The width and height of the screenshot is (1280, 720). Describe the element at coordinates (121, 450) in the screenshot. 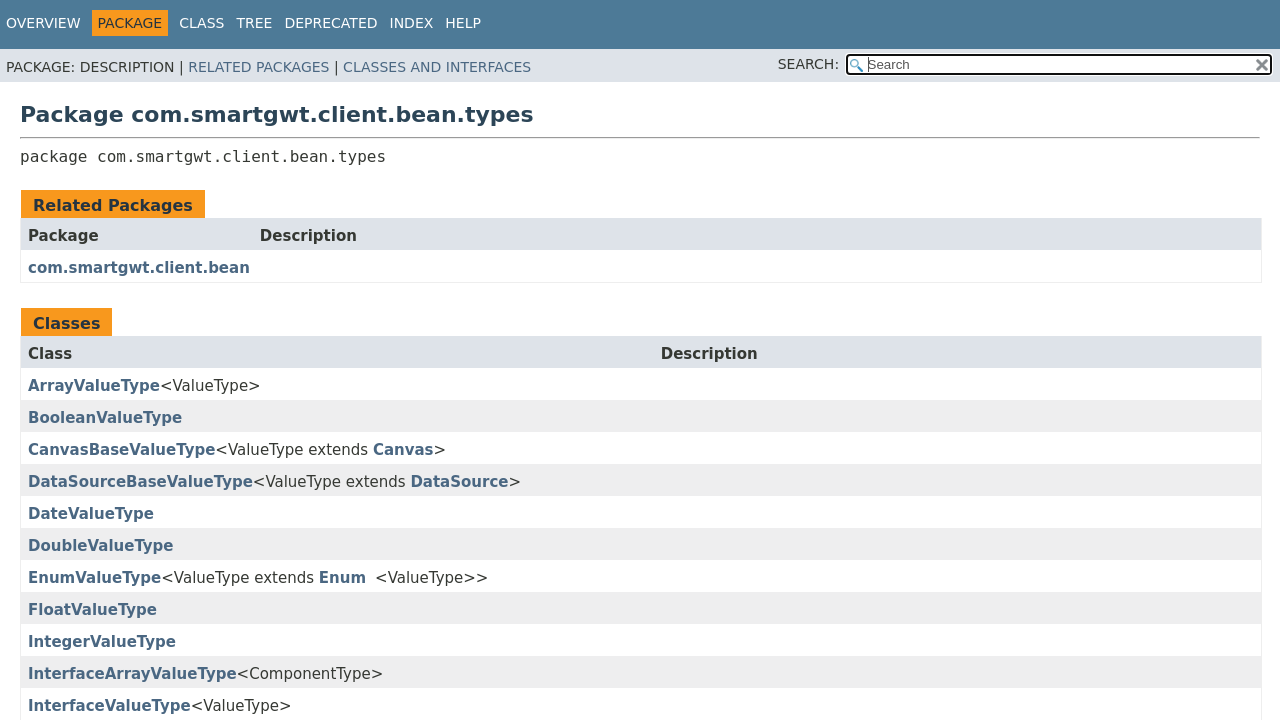

I see `CanvasBaseValueType` at that location.